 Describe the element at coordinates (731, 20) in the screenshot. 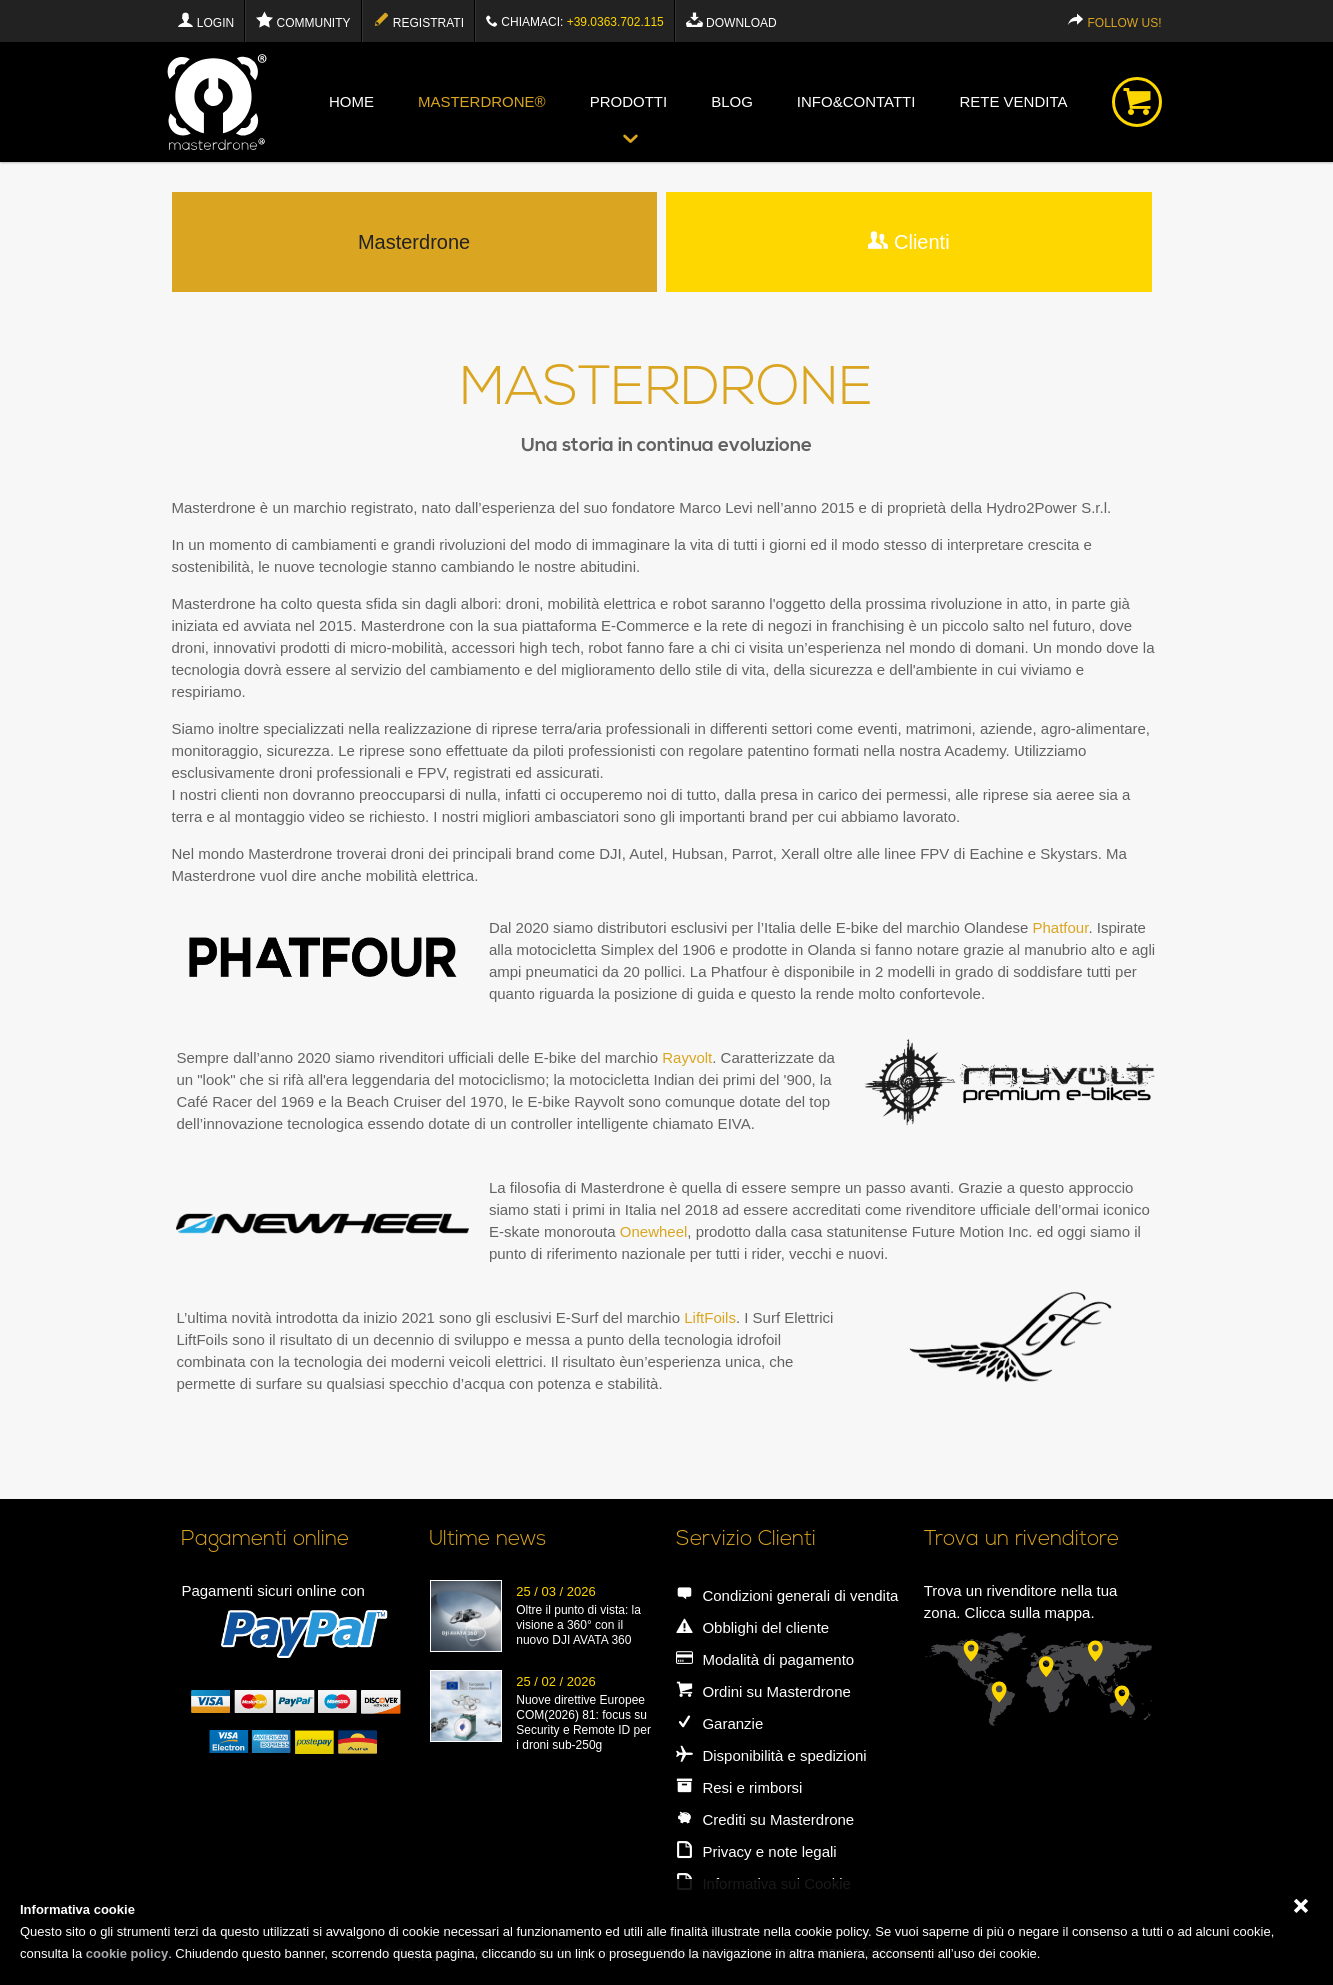

I see `Download` at that location.